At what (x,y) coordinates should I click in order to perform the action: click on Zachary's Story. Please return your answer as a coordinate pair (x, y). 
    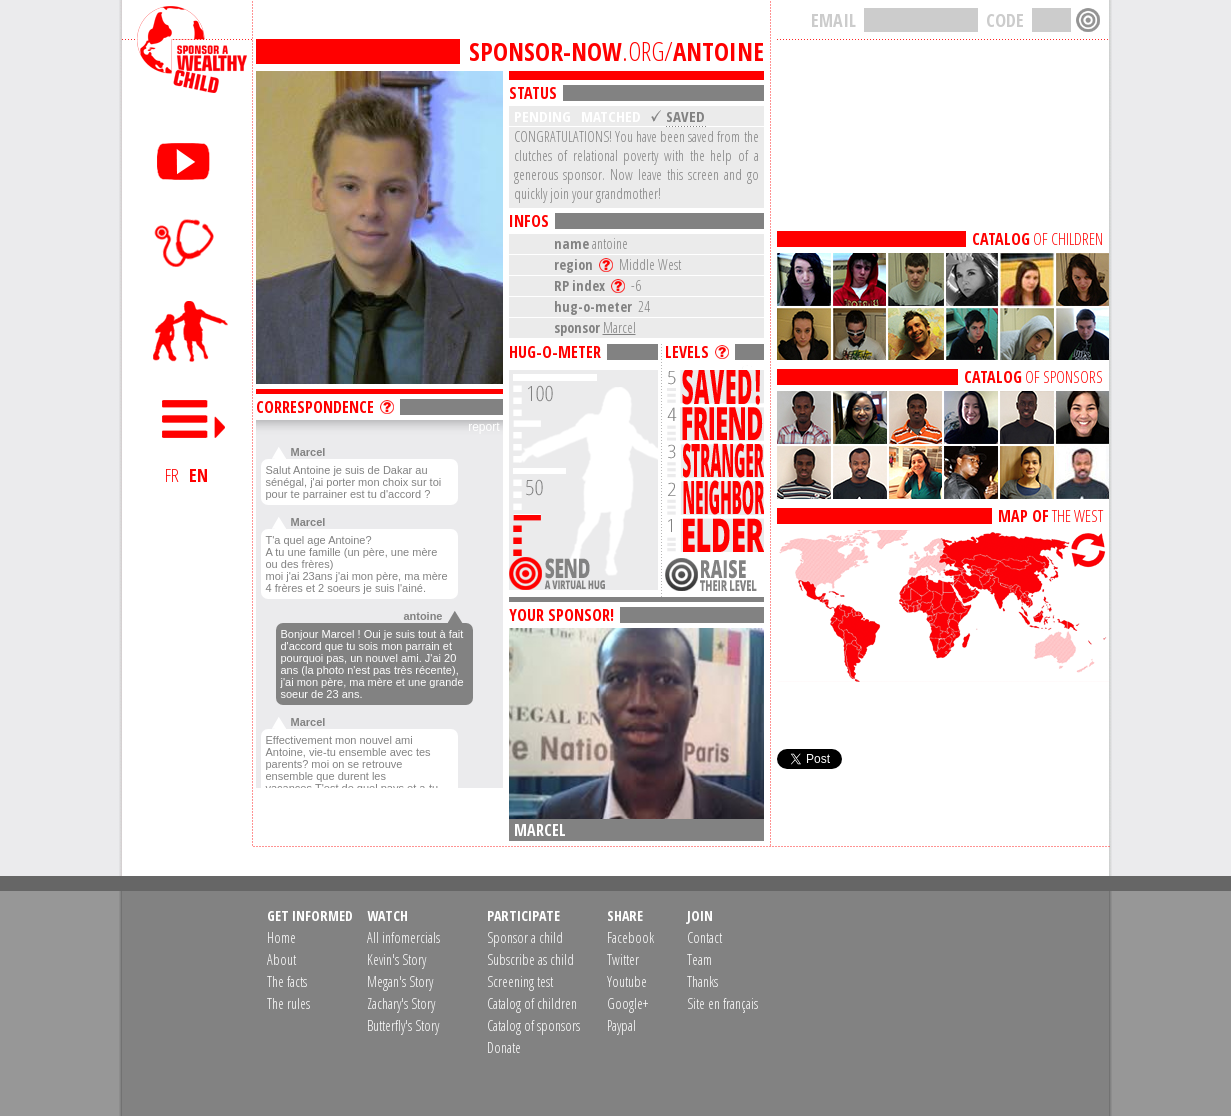
    Looking at the image, I should click on (401, 1003).